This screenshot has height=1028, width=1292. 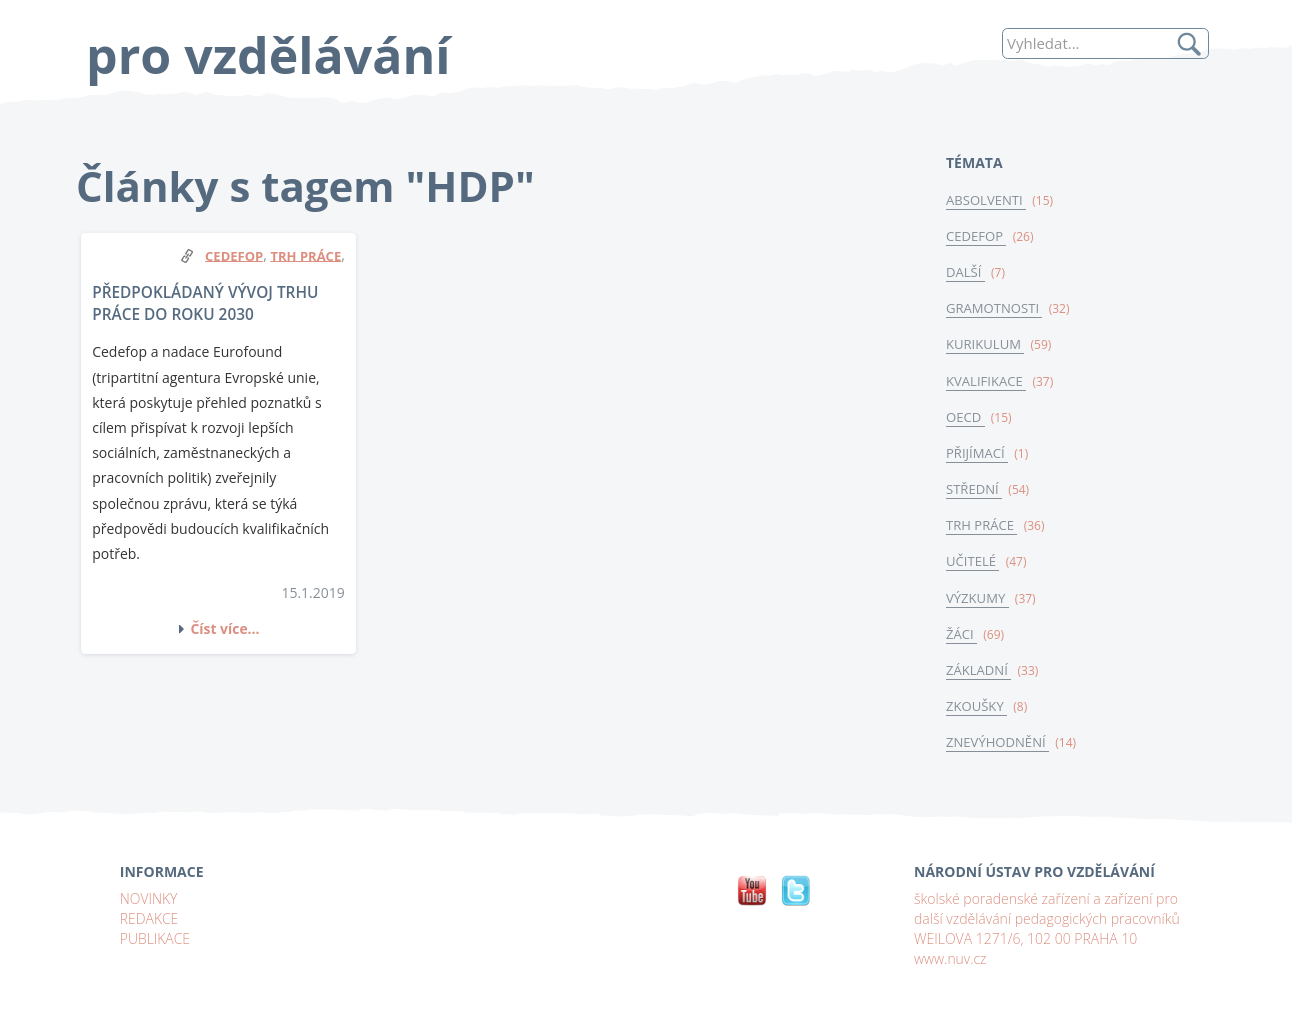 What do you see at coordinates (961, 636) in the screenshot?
I see `ŽÁCI` at bounding box center [961, 636].